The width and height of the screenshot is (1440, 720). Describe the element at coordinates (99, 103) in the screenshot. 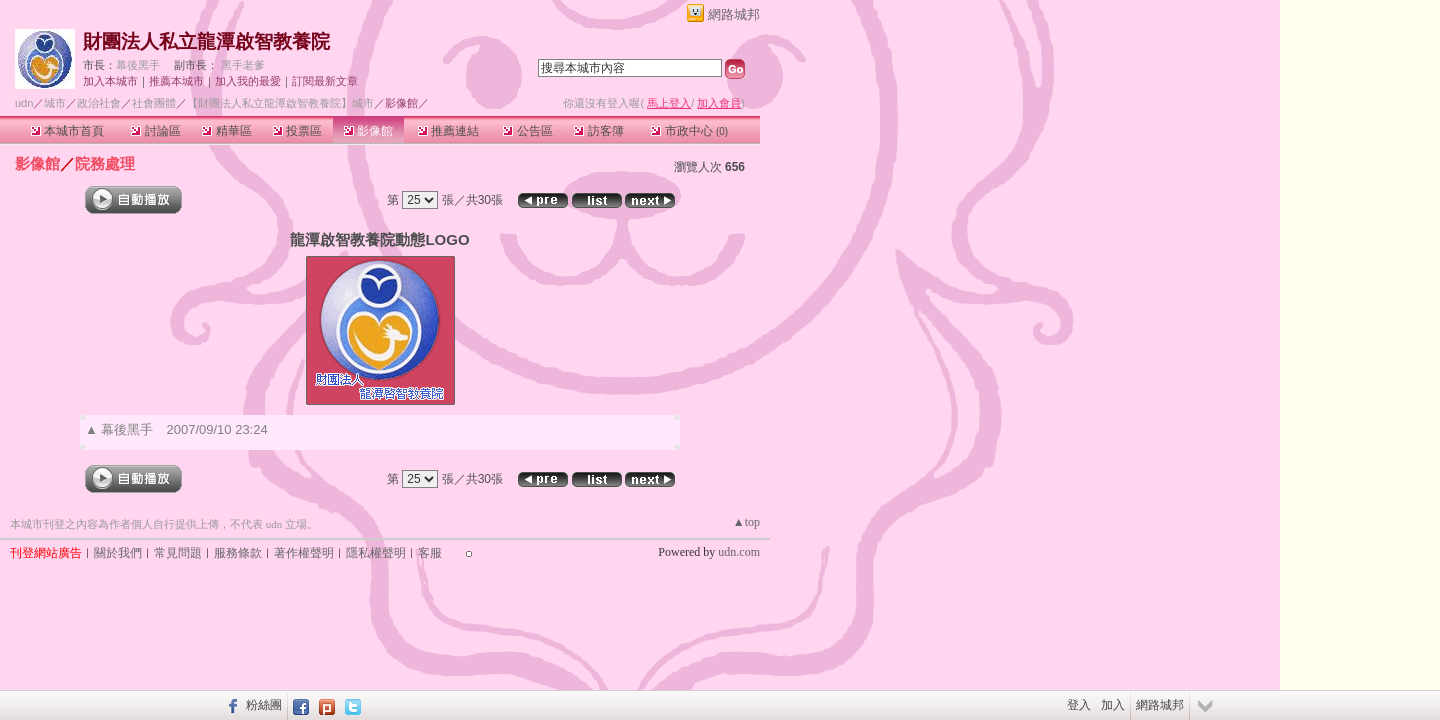

I see `政治社會` at that location.